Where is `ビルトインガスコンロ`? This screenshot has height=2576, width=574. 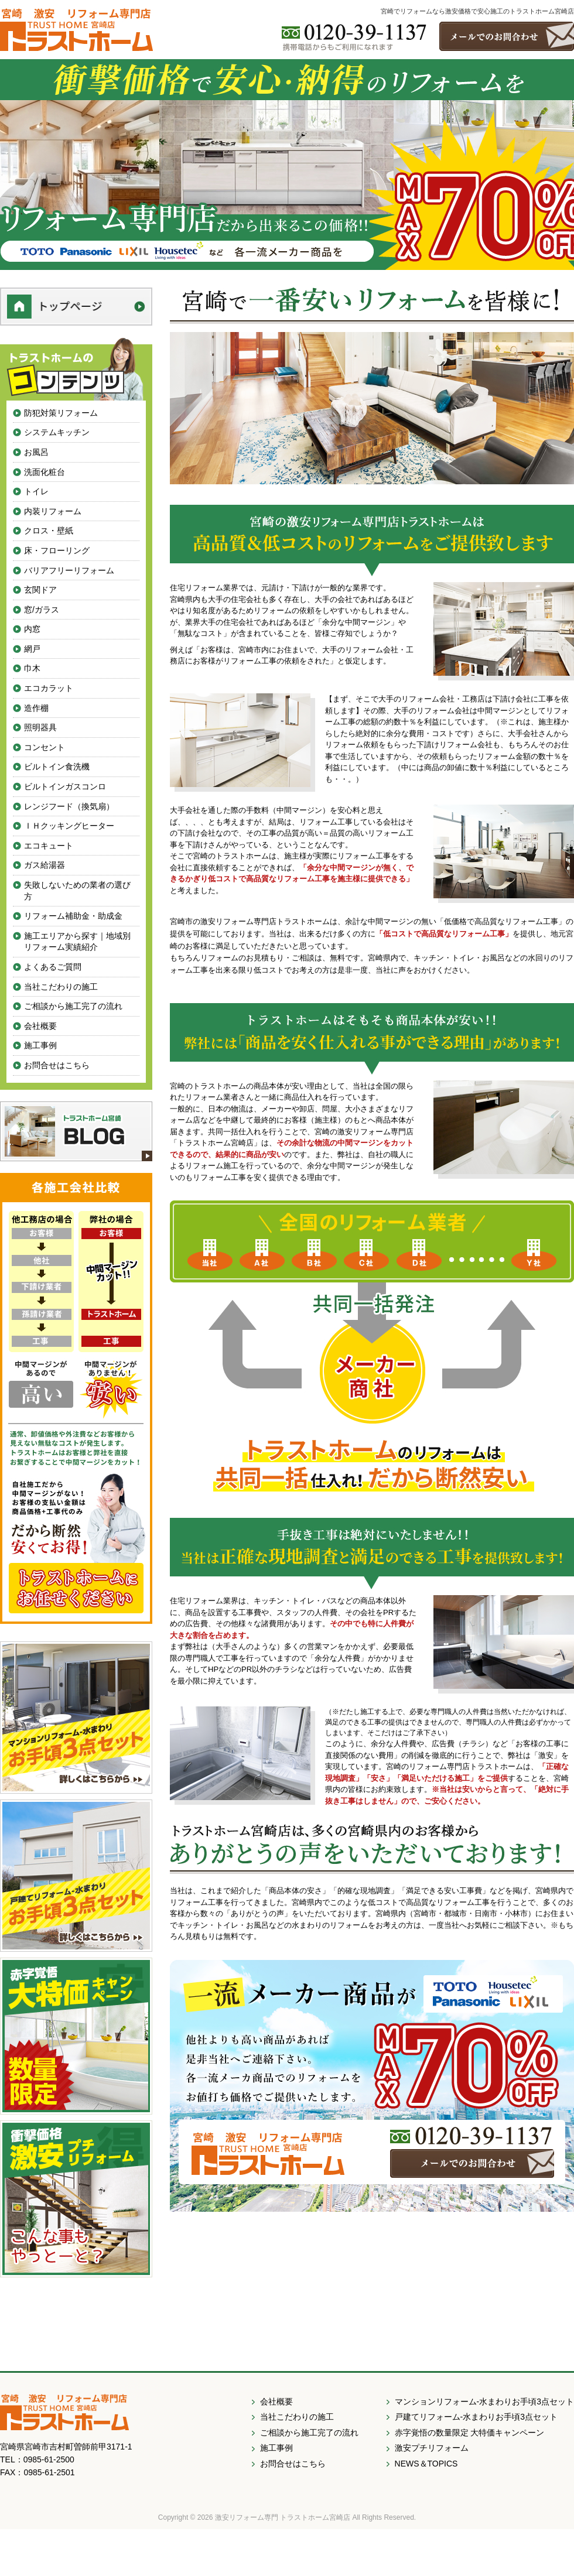 ビルトインガスコンロ is located at coordinates (65, 786).